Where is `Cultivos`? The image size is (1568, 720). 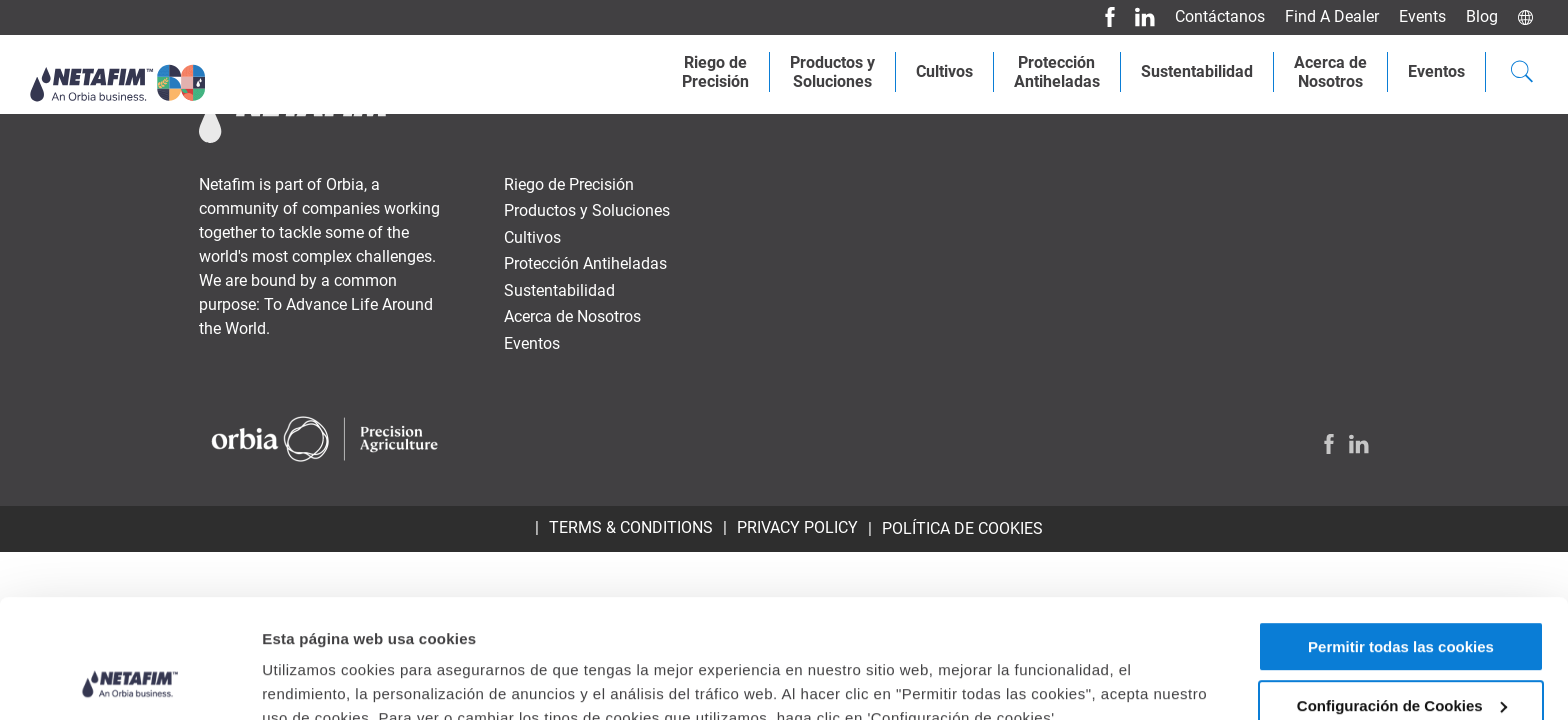 Cultivos is located at coordinates (944, 71).